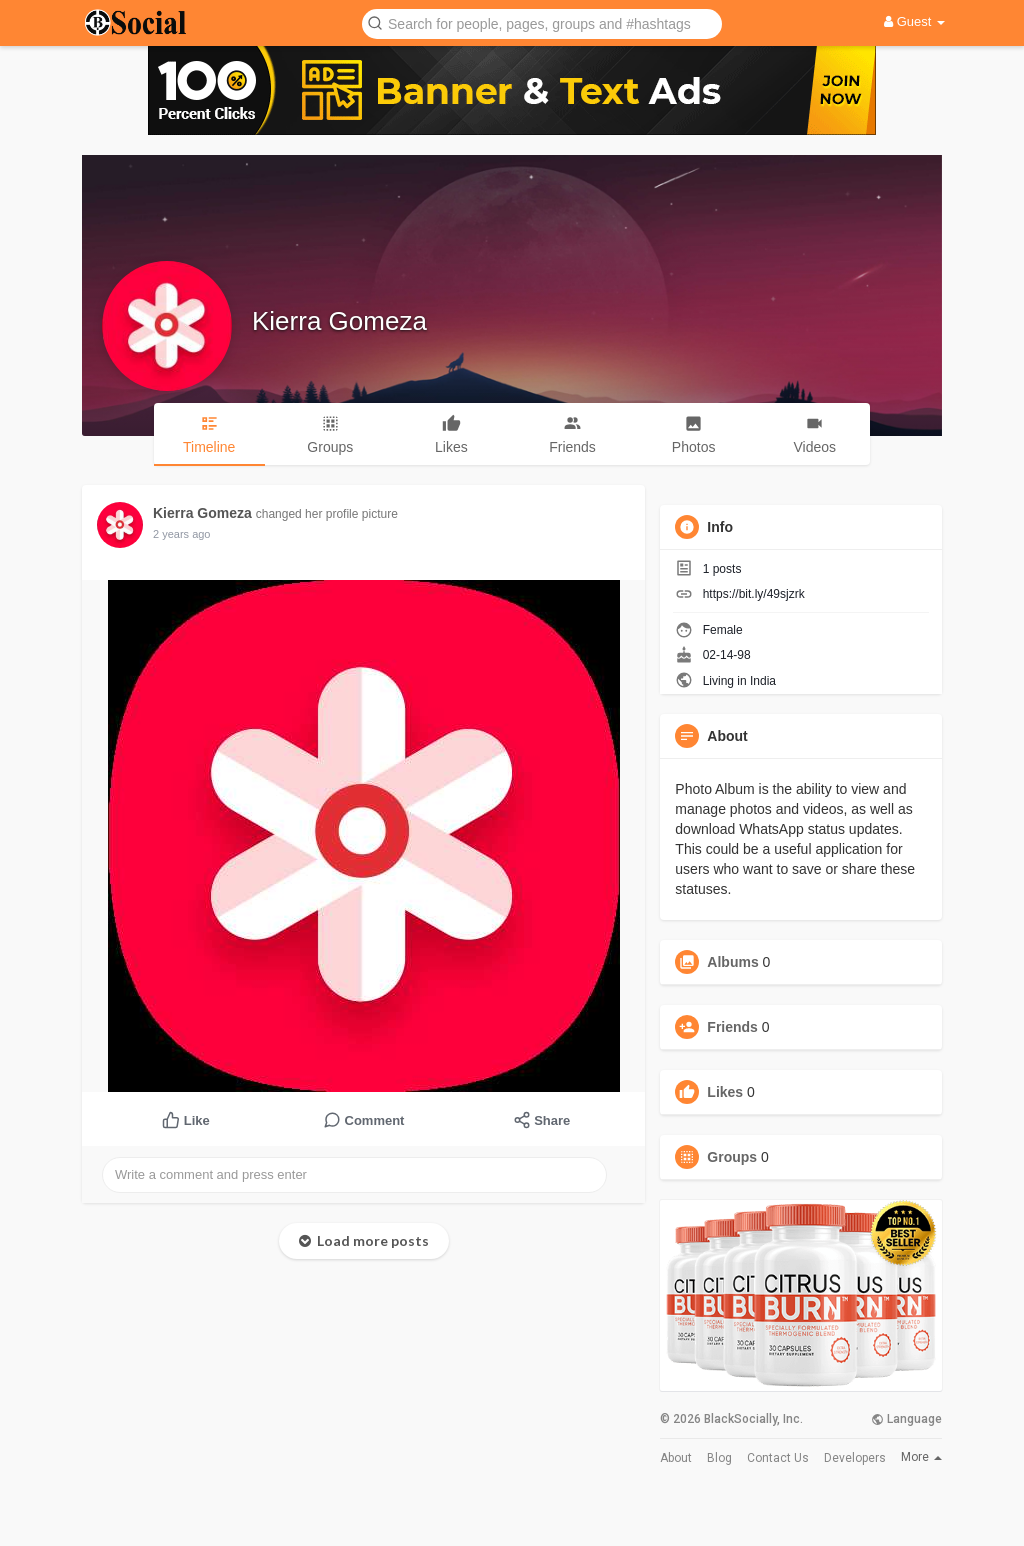 The width and height of the screenshot is (1024, 1546). I want to click on About, so click(676, 1458).